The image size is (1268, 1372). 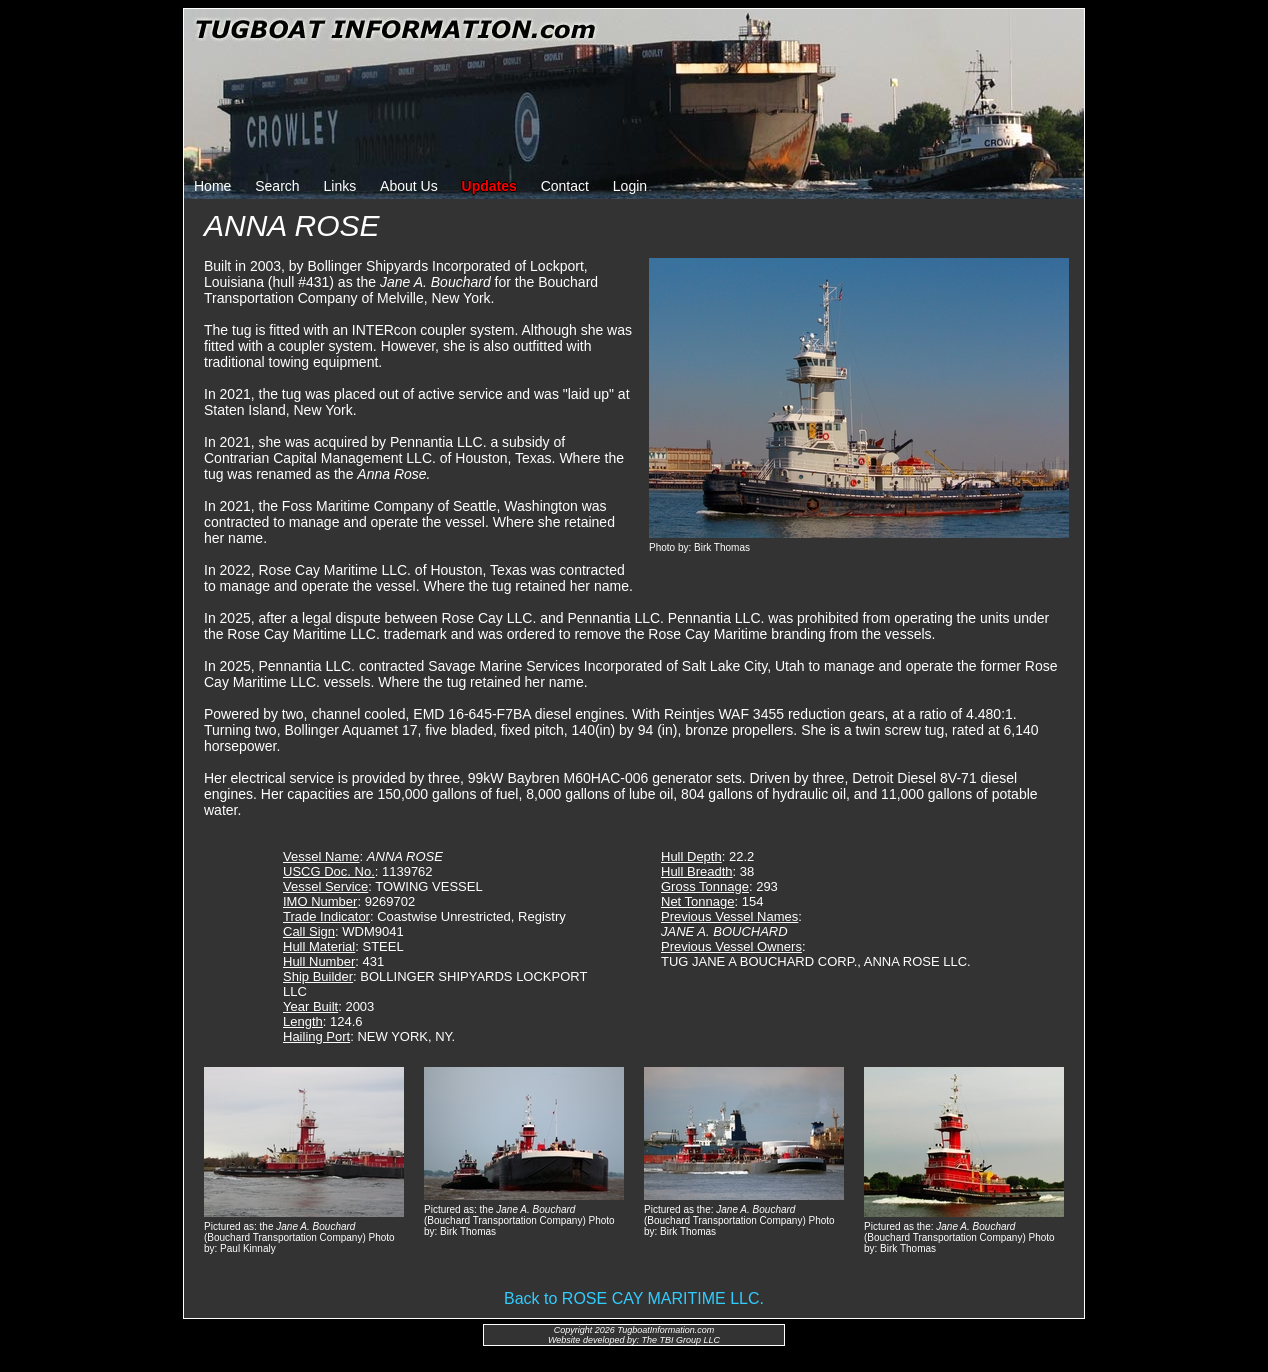 I want to click on Links, so click(x=340, y=186).